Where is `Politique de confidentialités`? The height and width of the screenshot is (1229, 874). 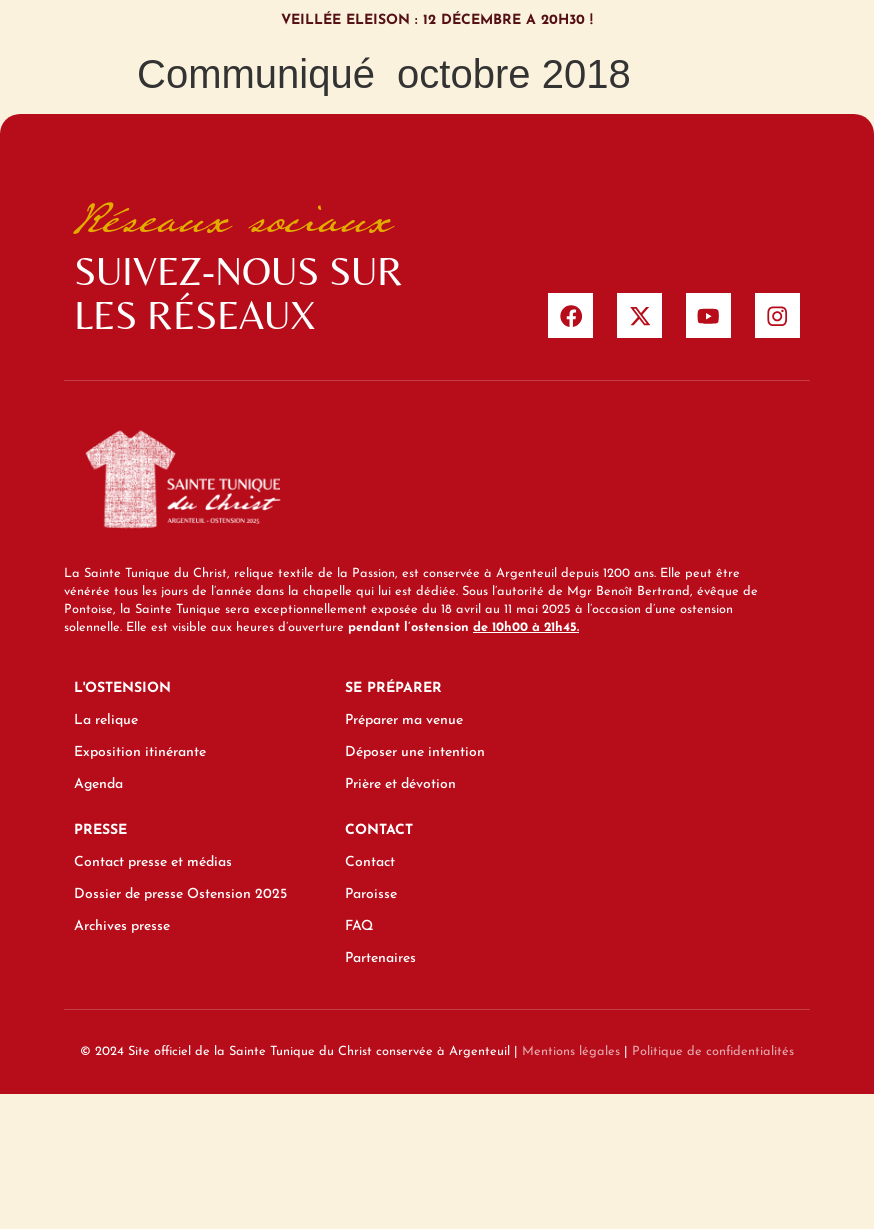 Politique de confidentialités is located at coordinates (713, 1056).